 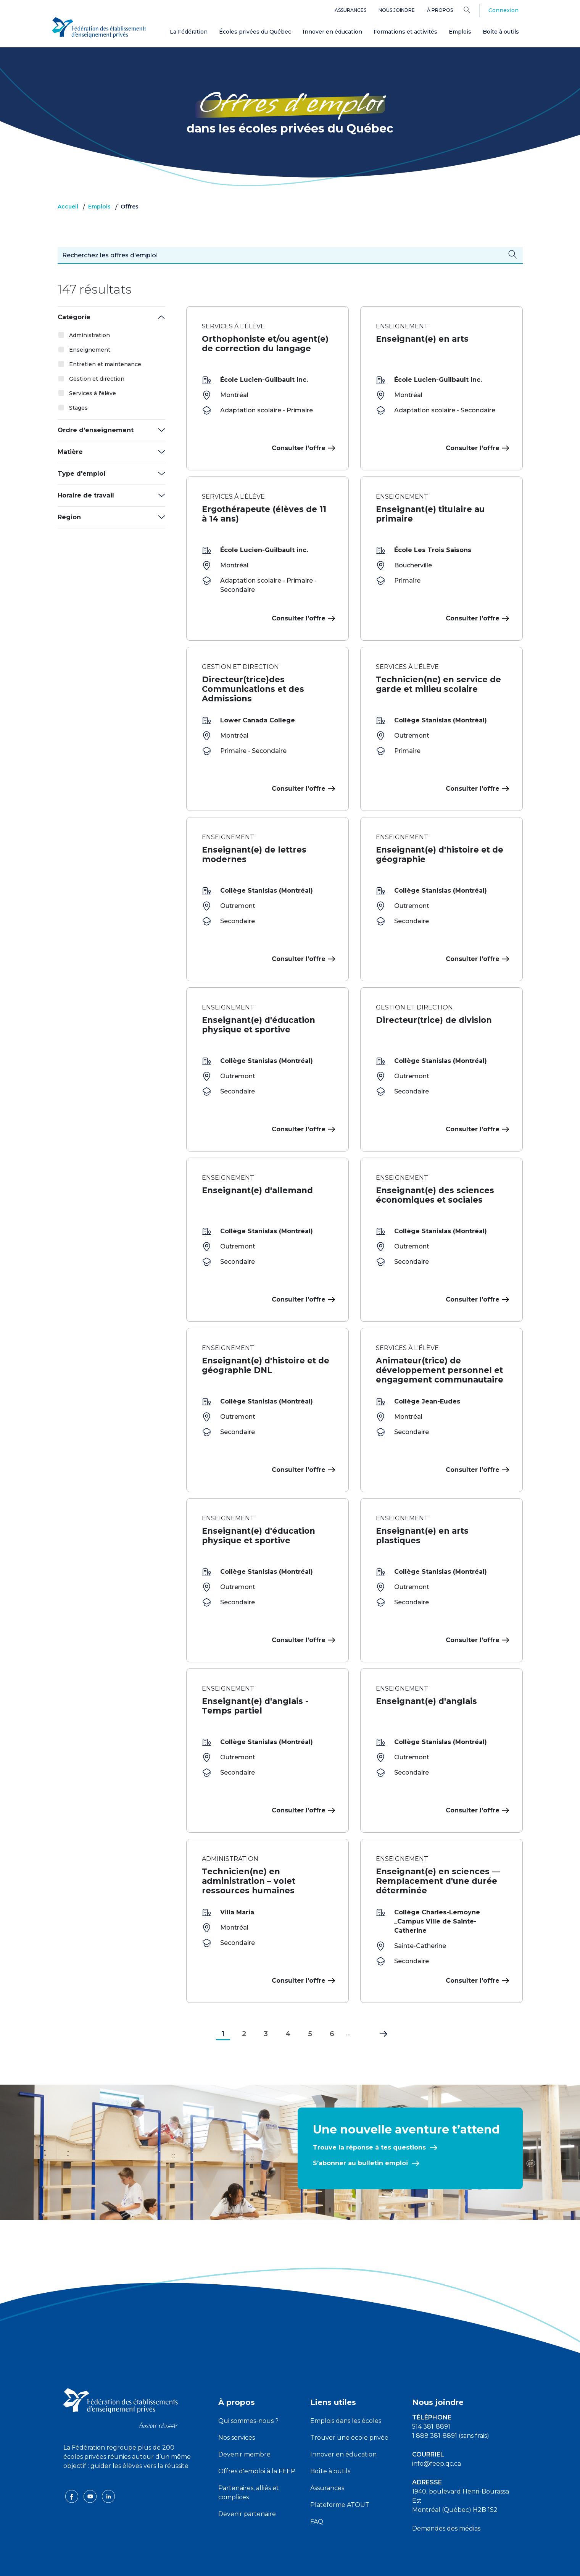 I want to click on Emplois, so click(x=460, y=31).